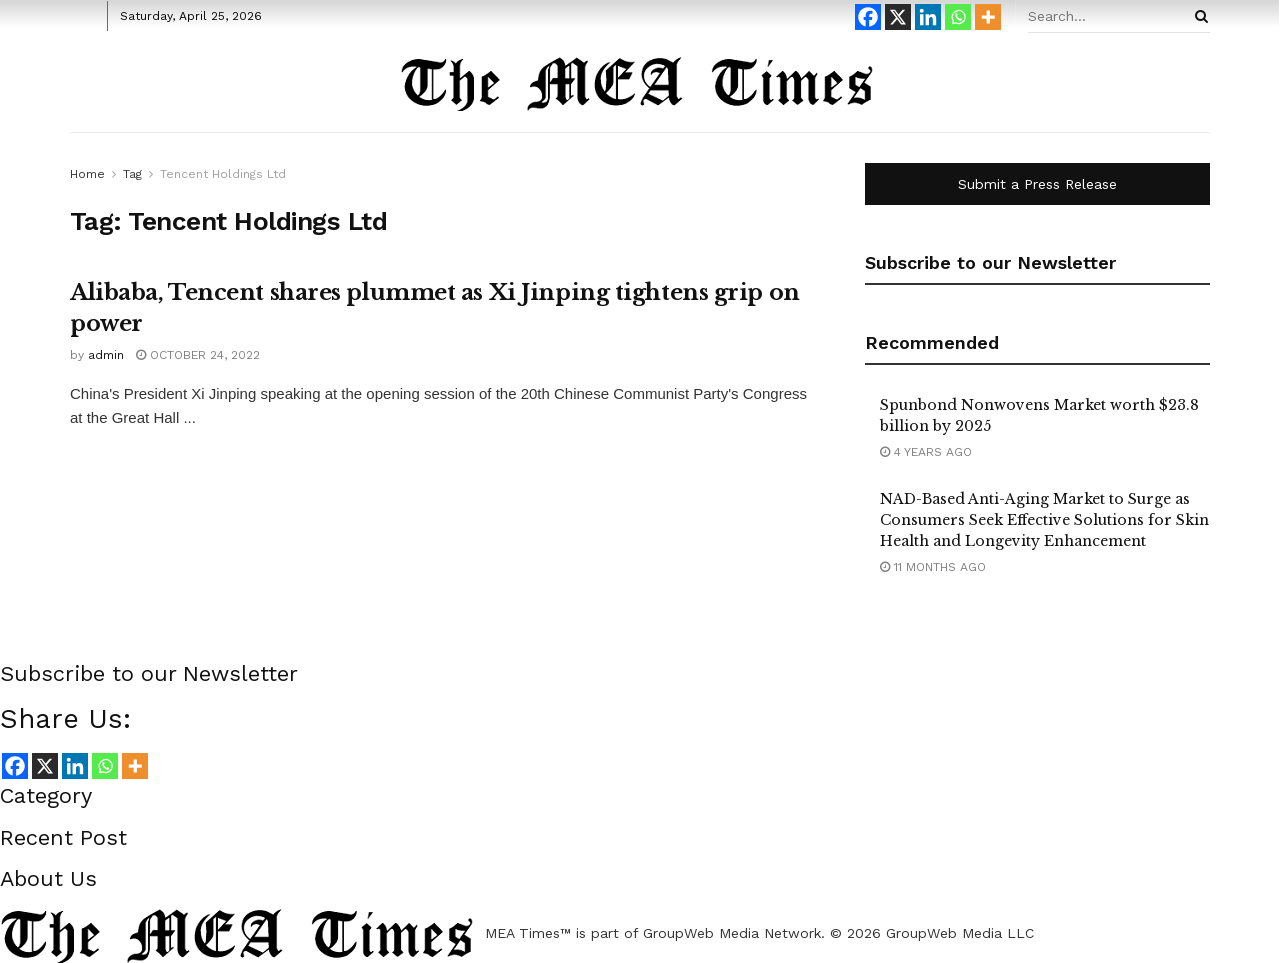 This screenshot has height=963, width=1280. I want to click on 4 years ago, so click(926, 452).